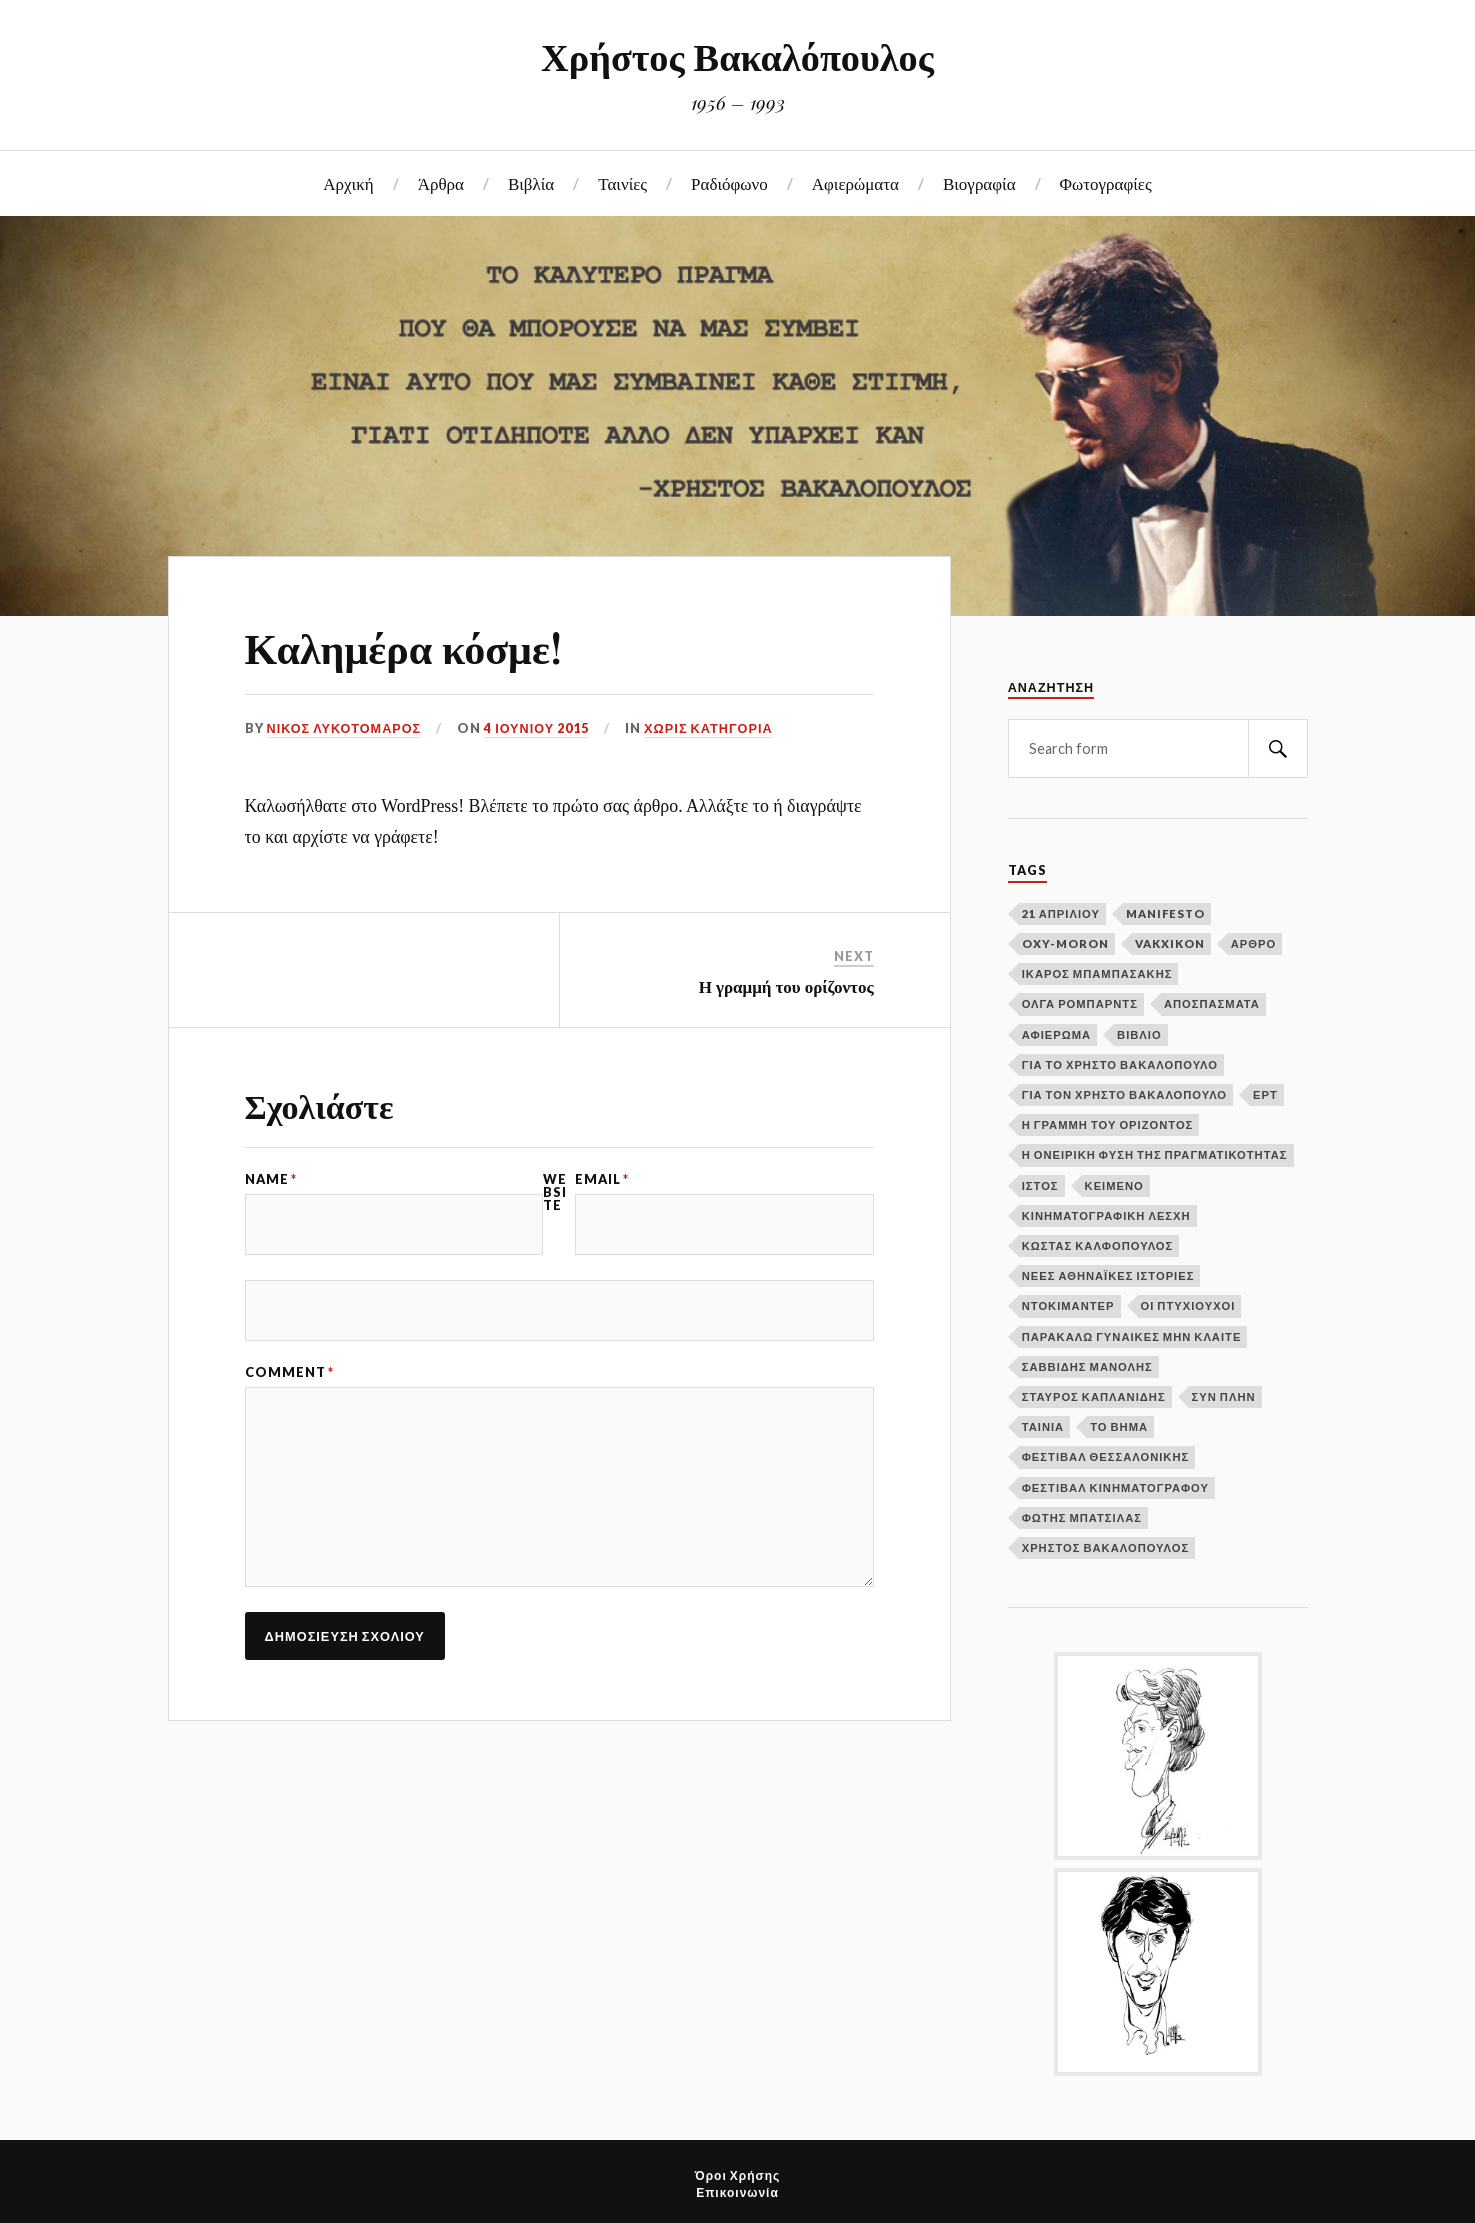 This screenshot has height=2223, width=1475. I want to click on 4 Ιουνίου 2015, so click(537, 728).